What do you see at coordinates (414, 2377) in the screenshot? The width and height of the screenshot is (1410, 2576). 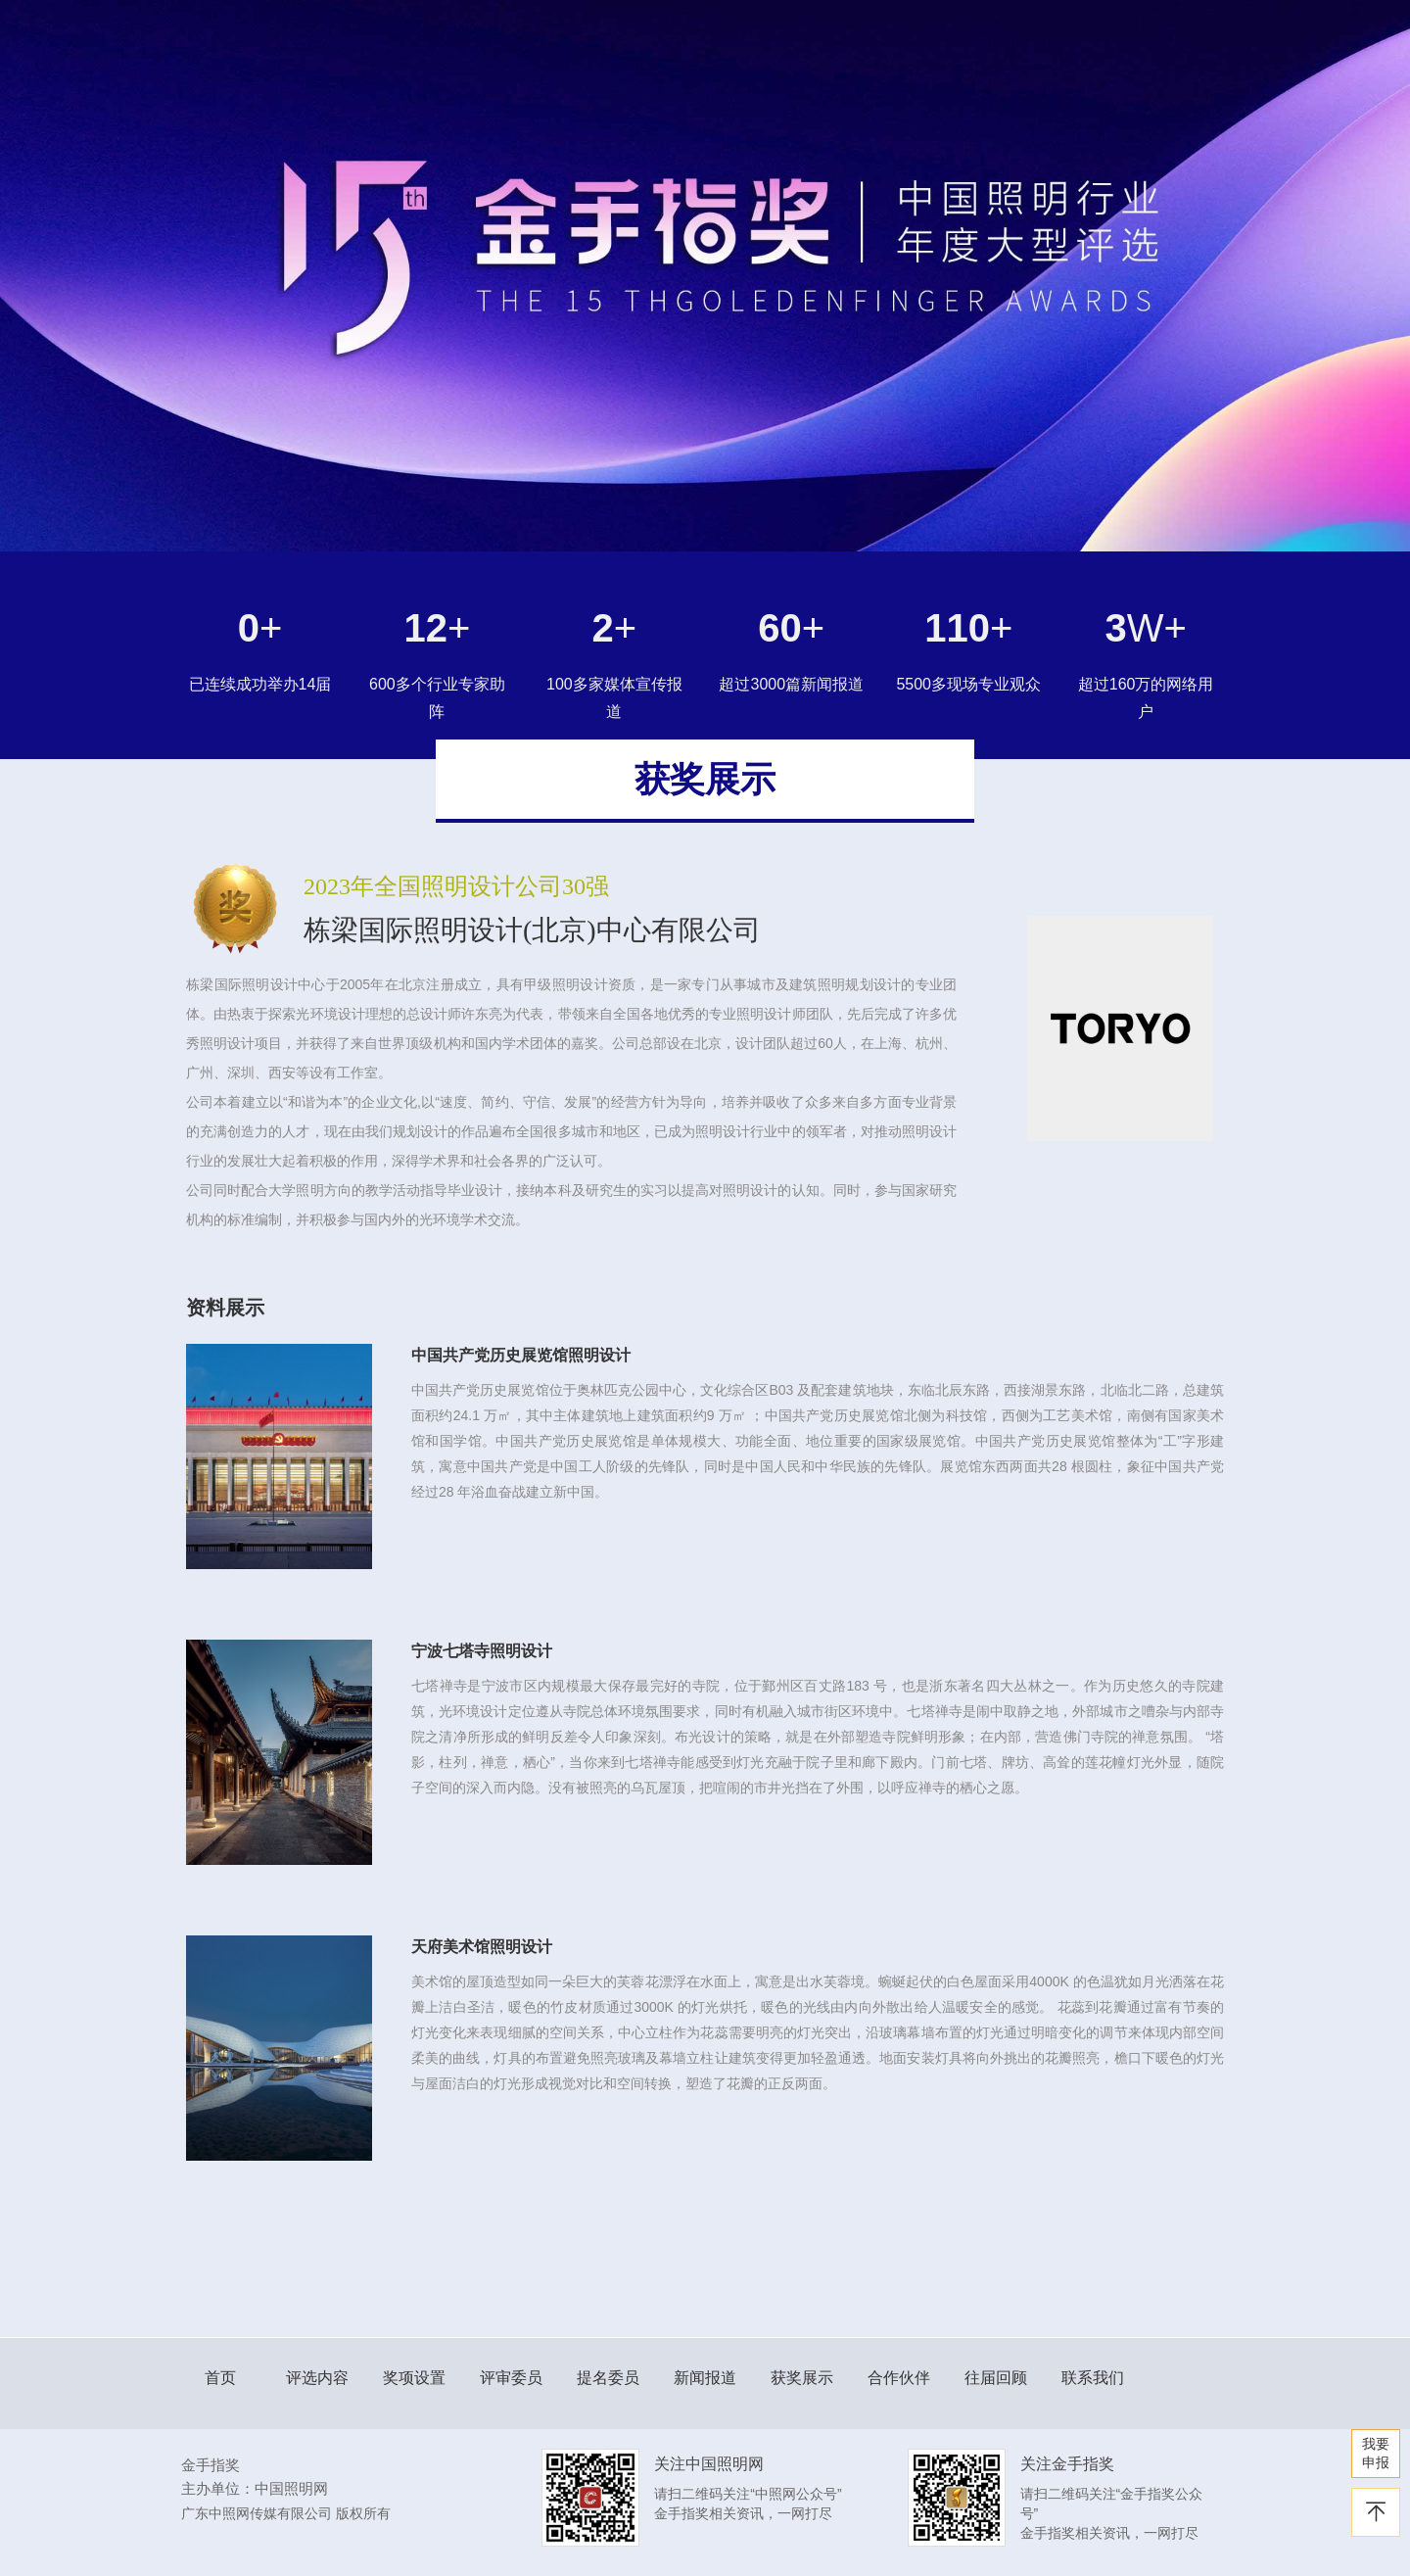 I see `奖项设置` at bounding box center [414, 2377].